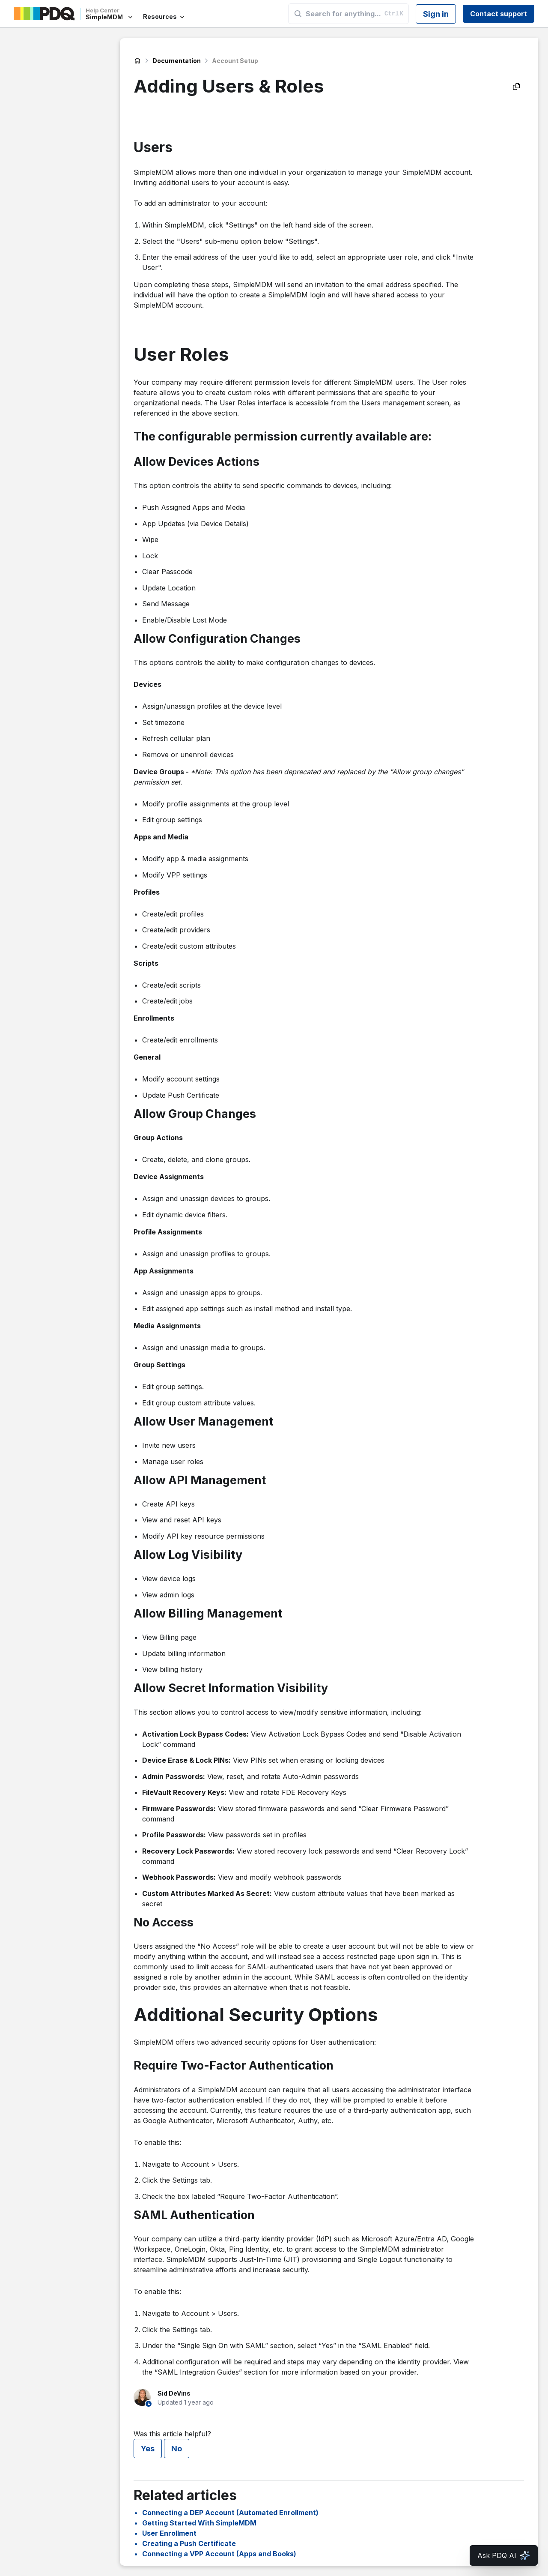 The height and width of the screenshot is (2576, 548). What do you see at coordinates (219, 2553) in the screenshot?
I see `Connecting a VPP Account (Apps and Books)` at bounding box center [219, 2553].